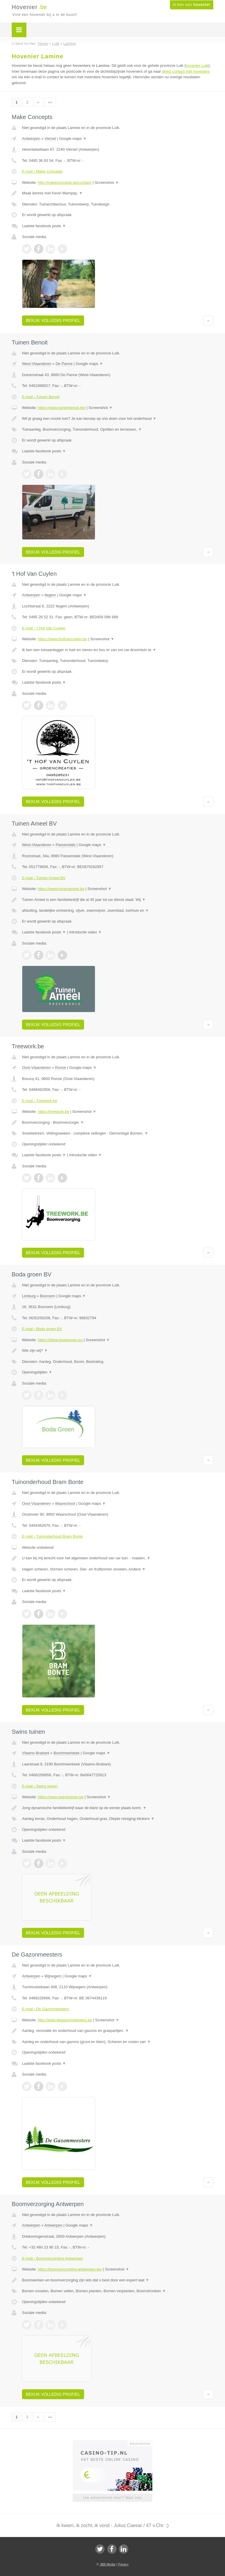 This screenshot has width=225, height=2576. What do you see at coordinates (53, 320) in the screenshot?
I see `Bekijk volledig profiel` at bounding box center [53, 320].